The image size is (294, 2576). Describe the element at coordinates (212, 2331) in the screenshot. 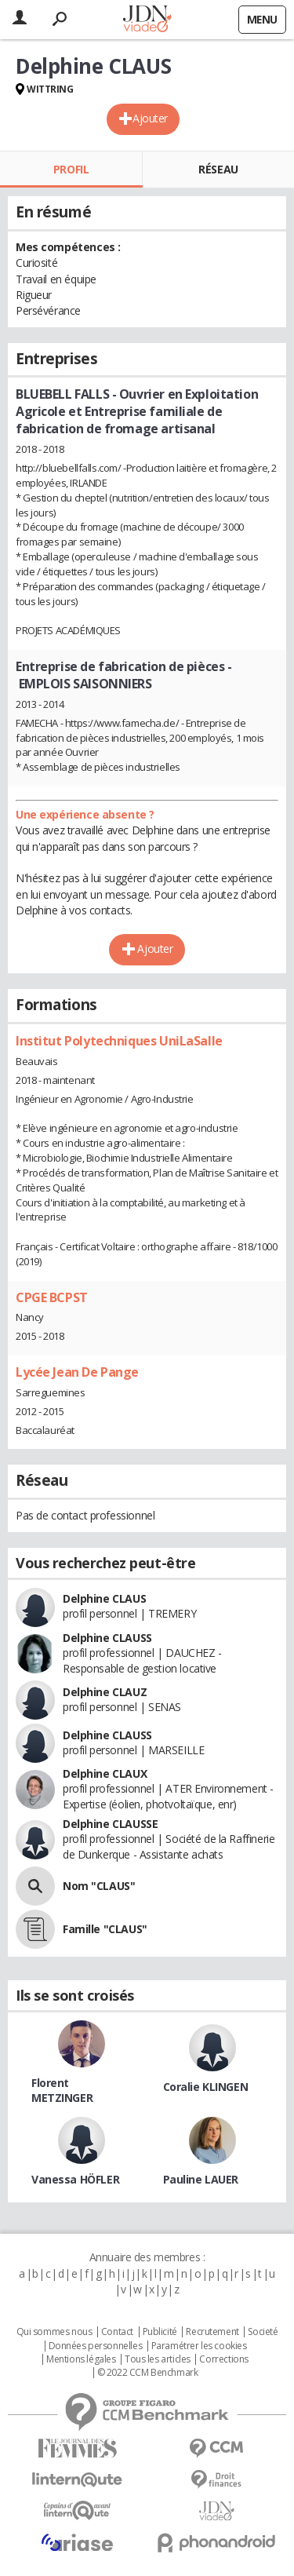

I see `Recrutement` at that location.